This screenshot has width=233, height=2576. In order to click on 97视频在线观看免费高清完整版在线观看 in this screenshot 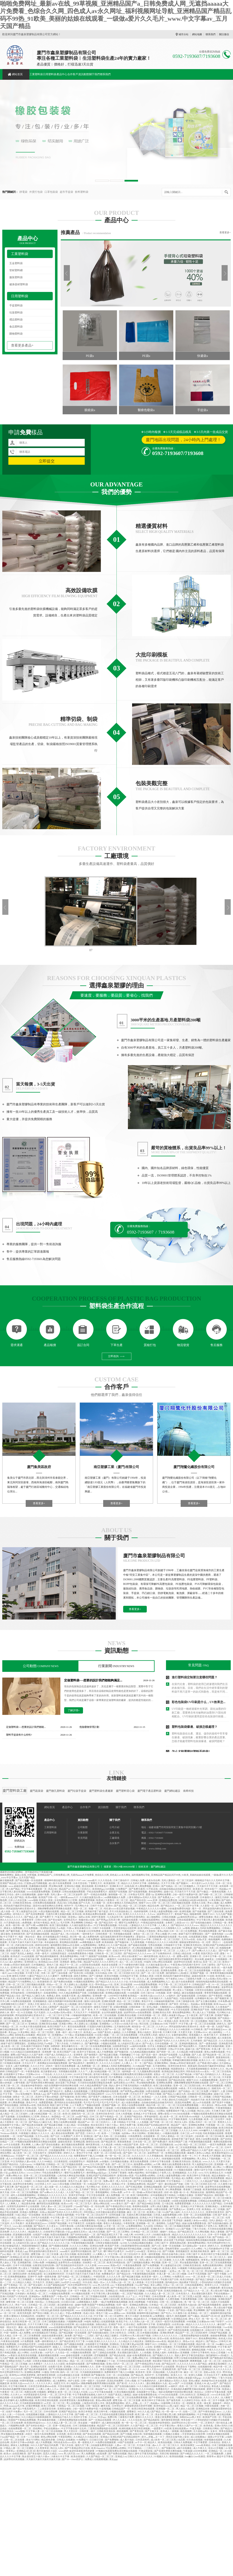, I will do `click(132, 2074)`.